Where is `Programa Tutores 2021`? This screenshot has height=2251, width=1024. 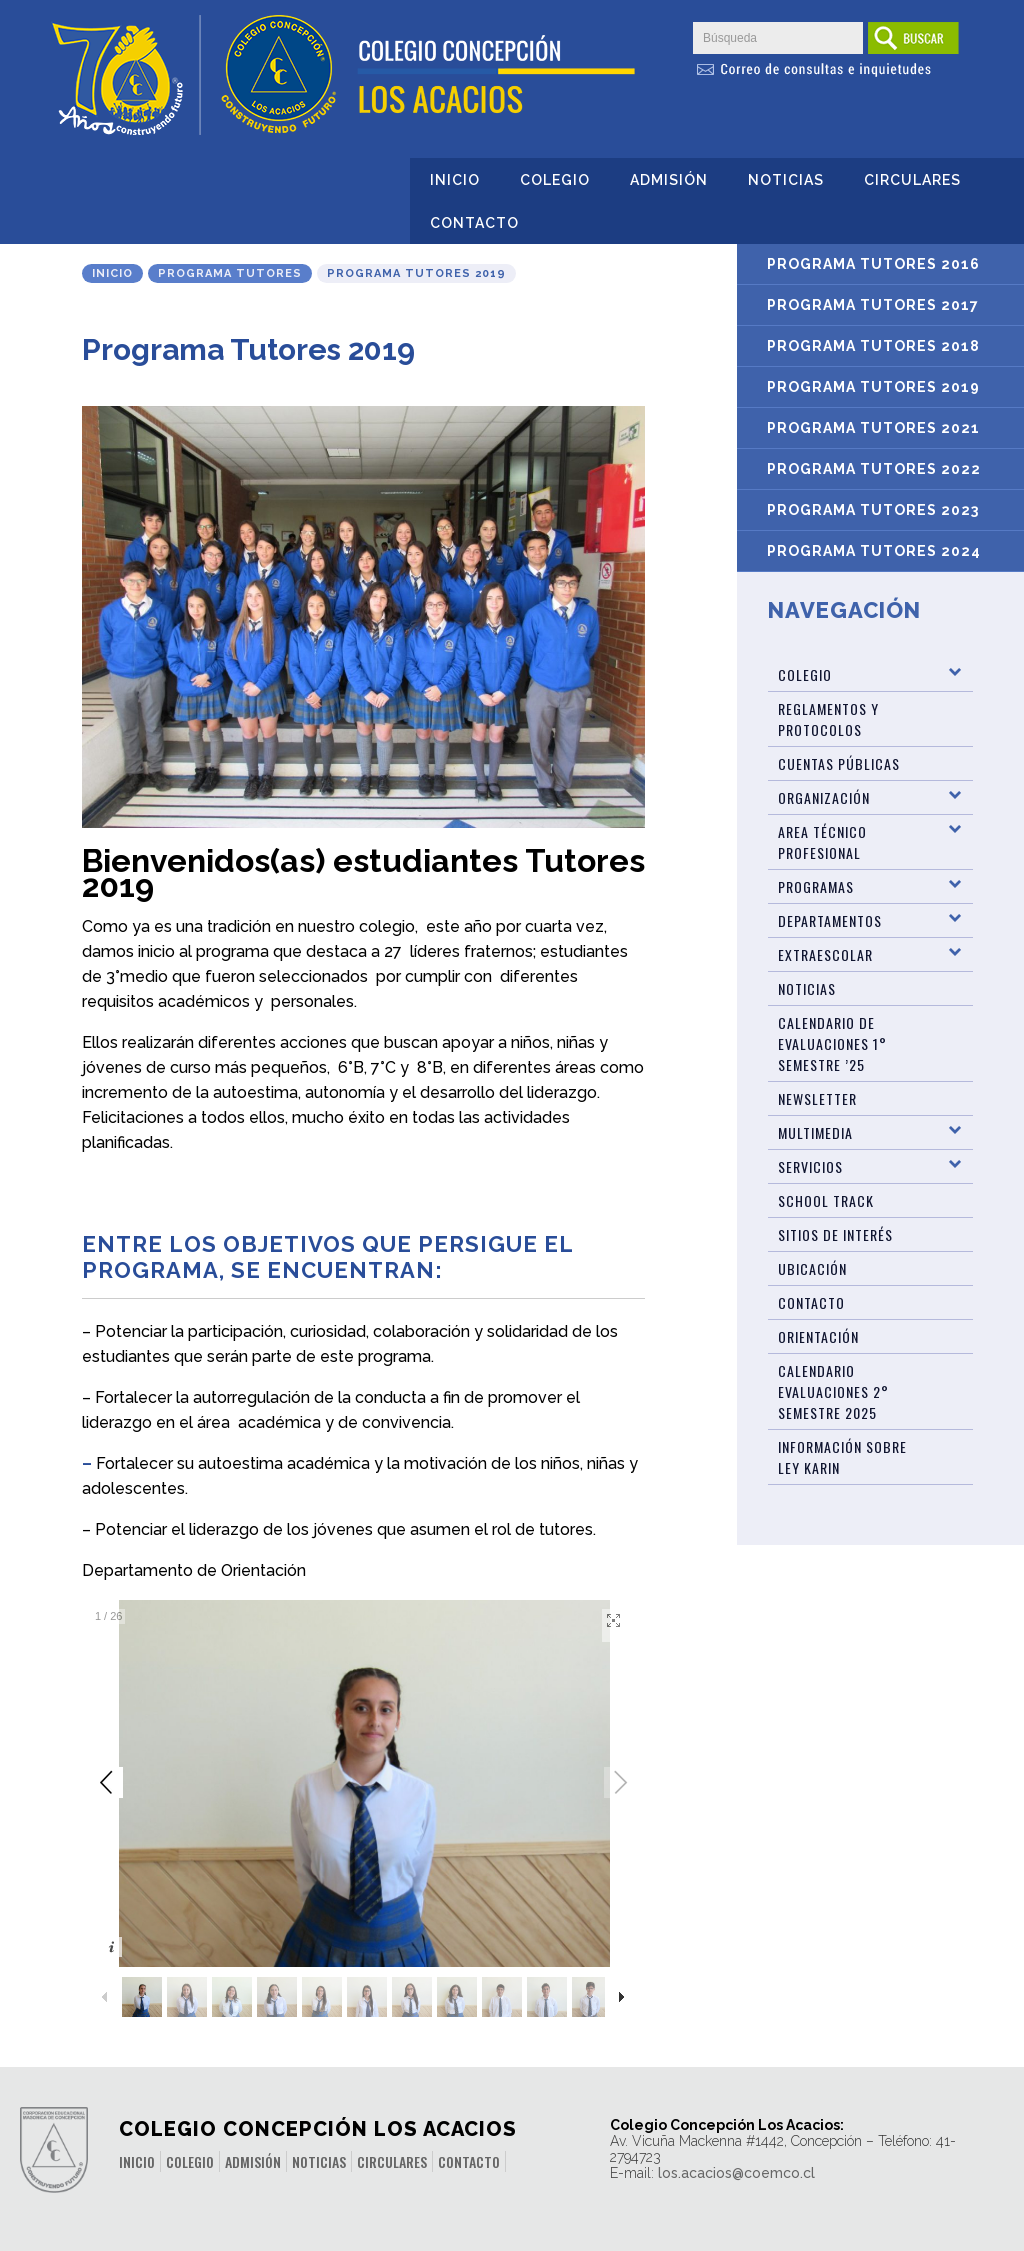
Programa Tutores 2021 is located at coordinates (873, 428).